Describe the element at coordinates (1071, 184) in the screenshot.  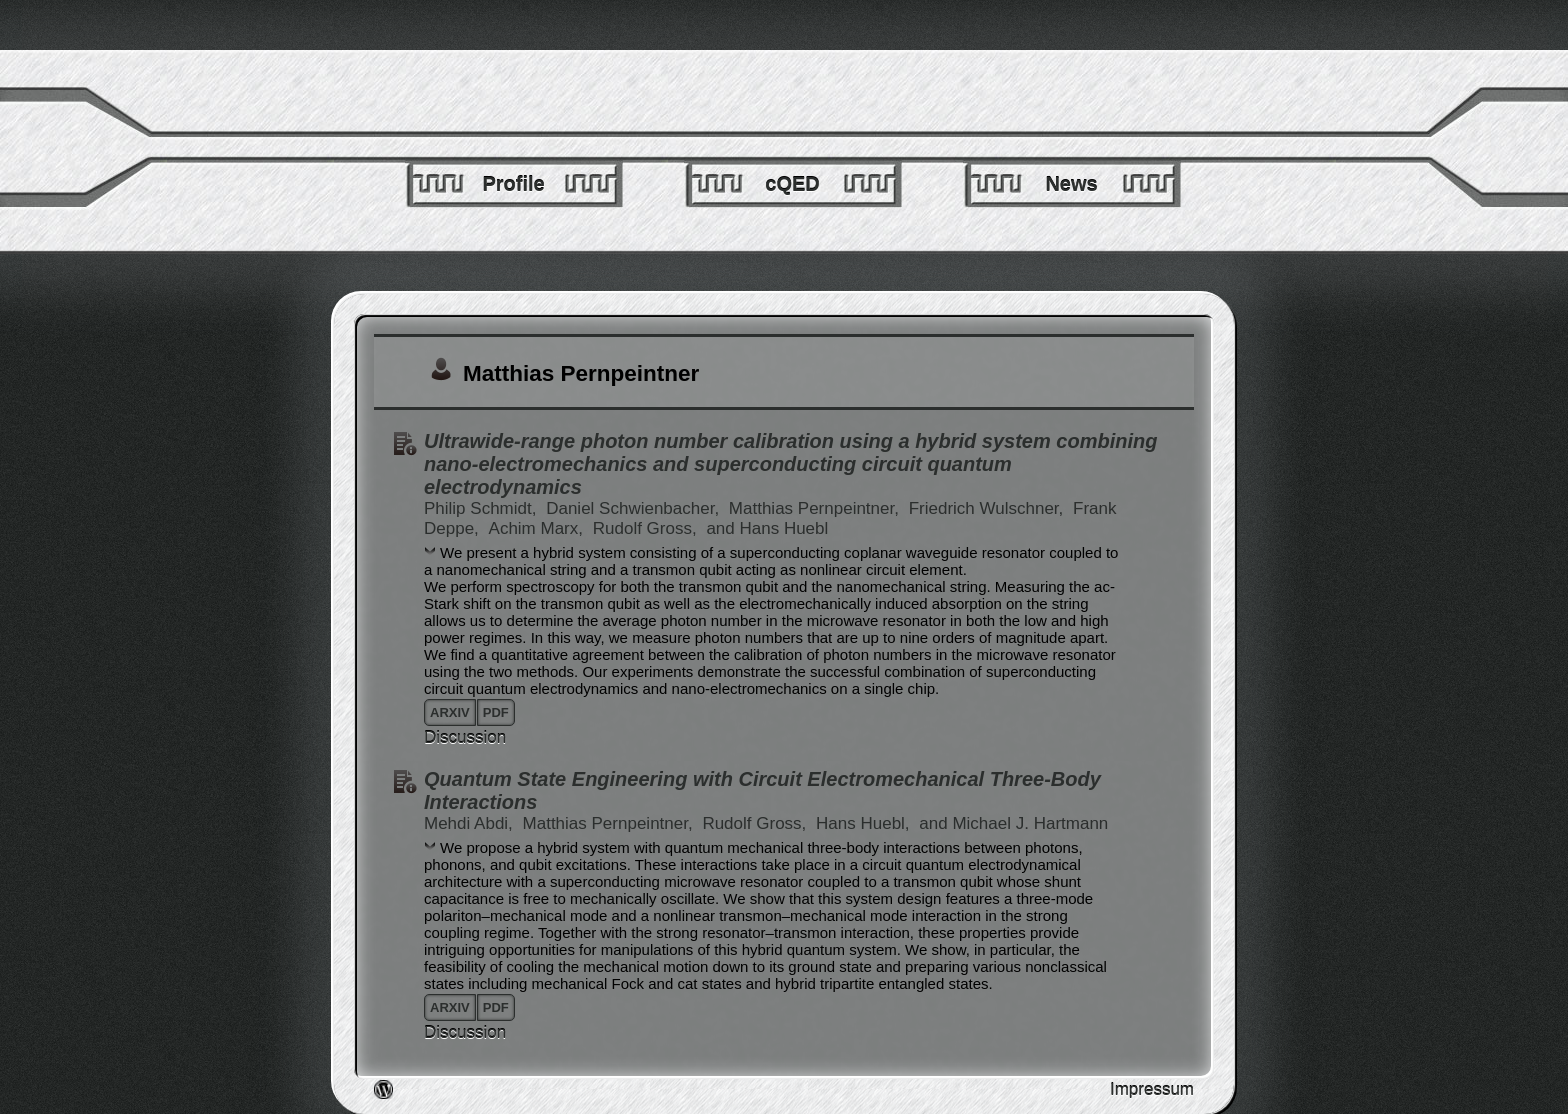
I see `News` at that location.